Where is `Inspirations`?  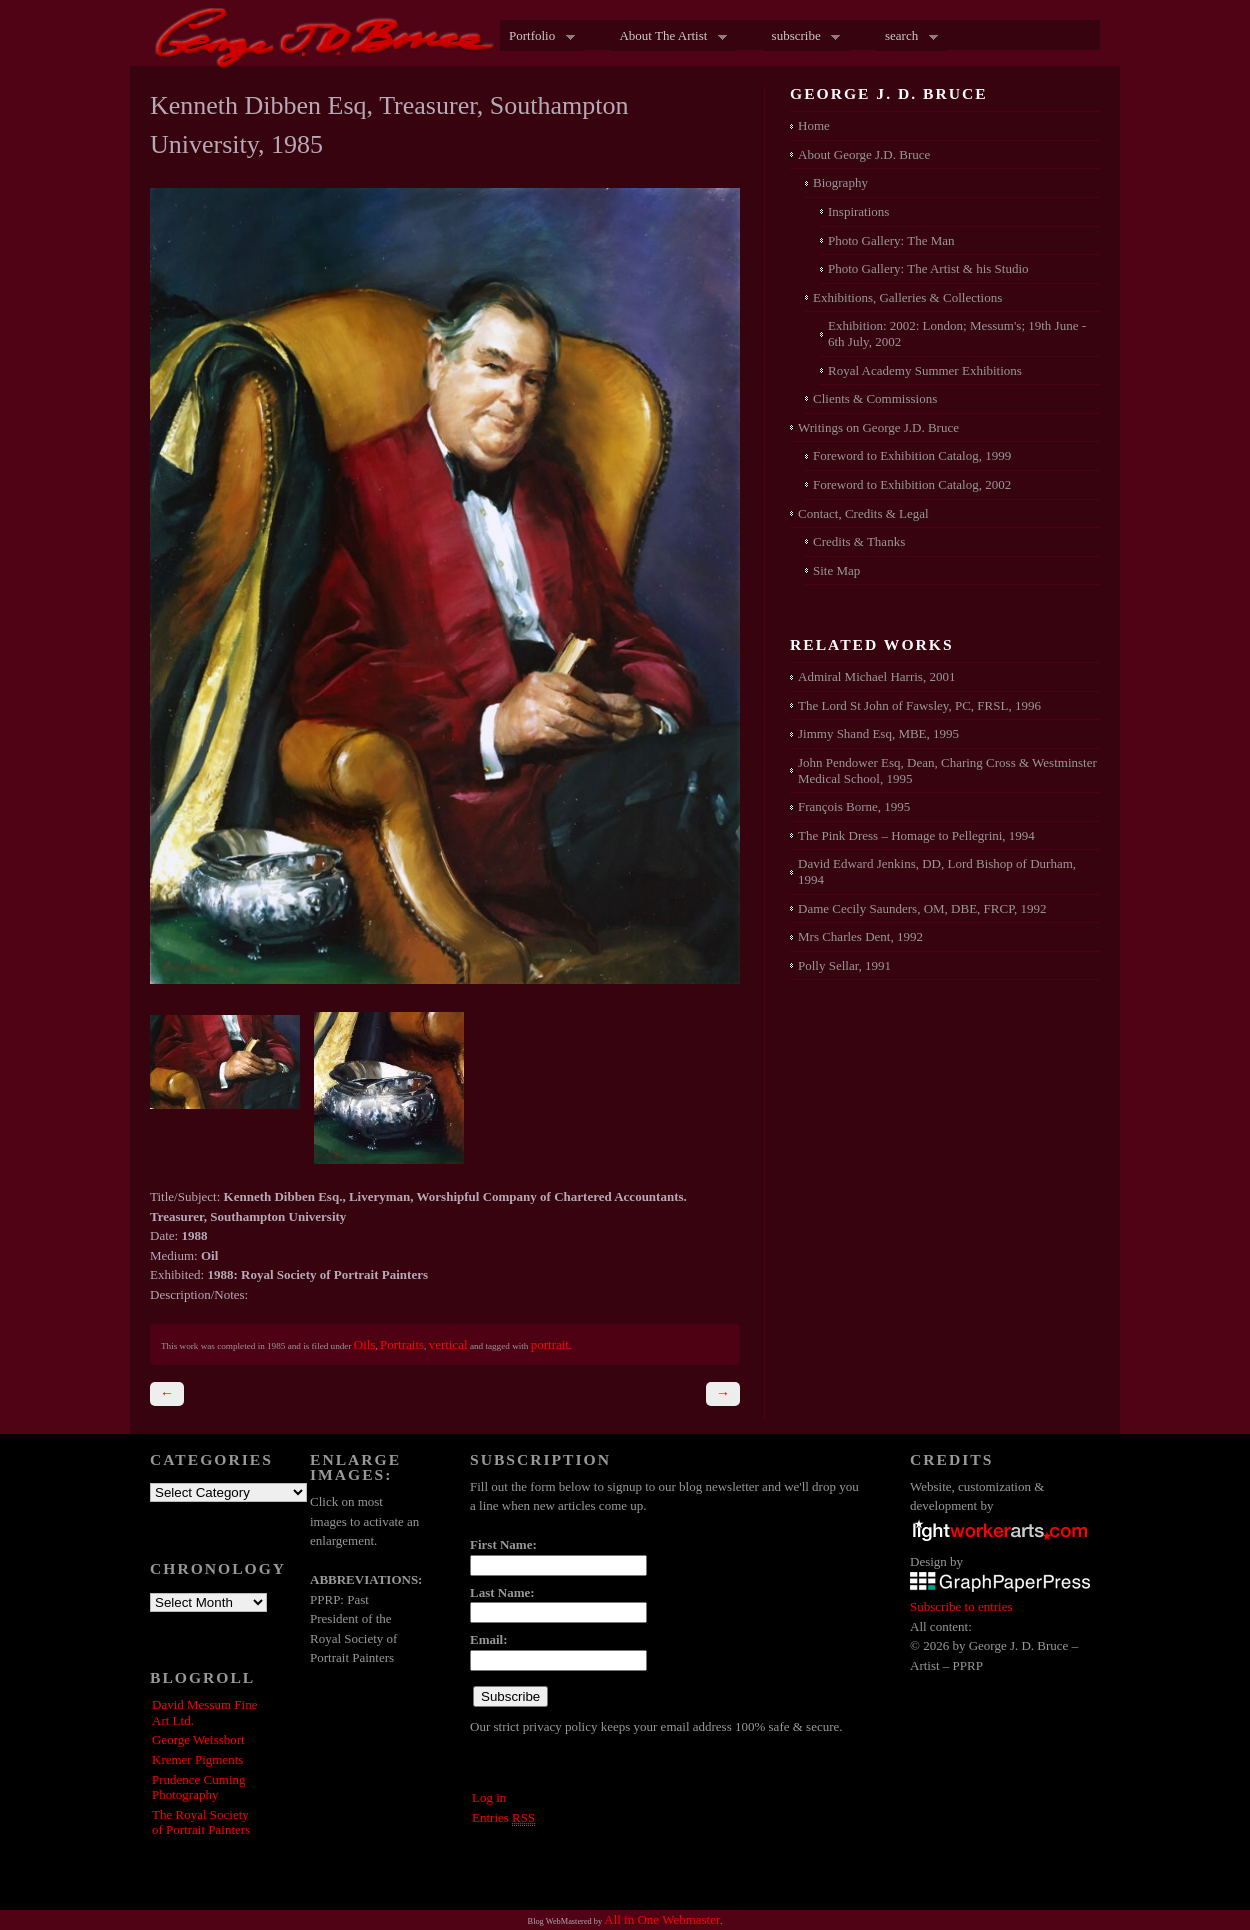 Inspirations is located at coordinates (858, 211).